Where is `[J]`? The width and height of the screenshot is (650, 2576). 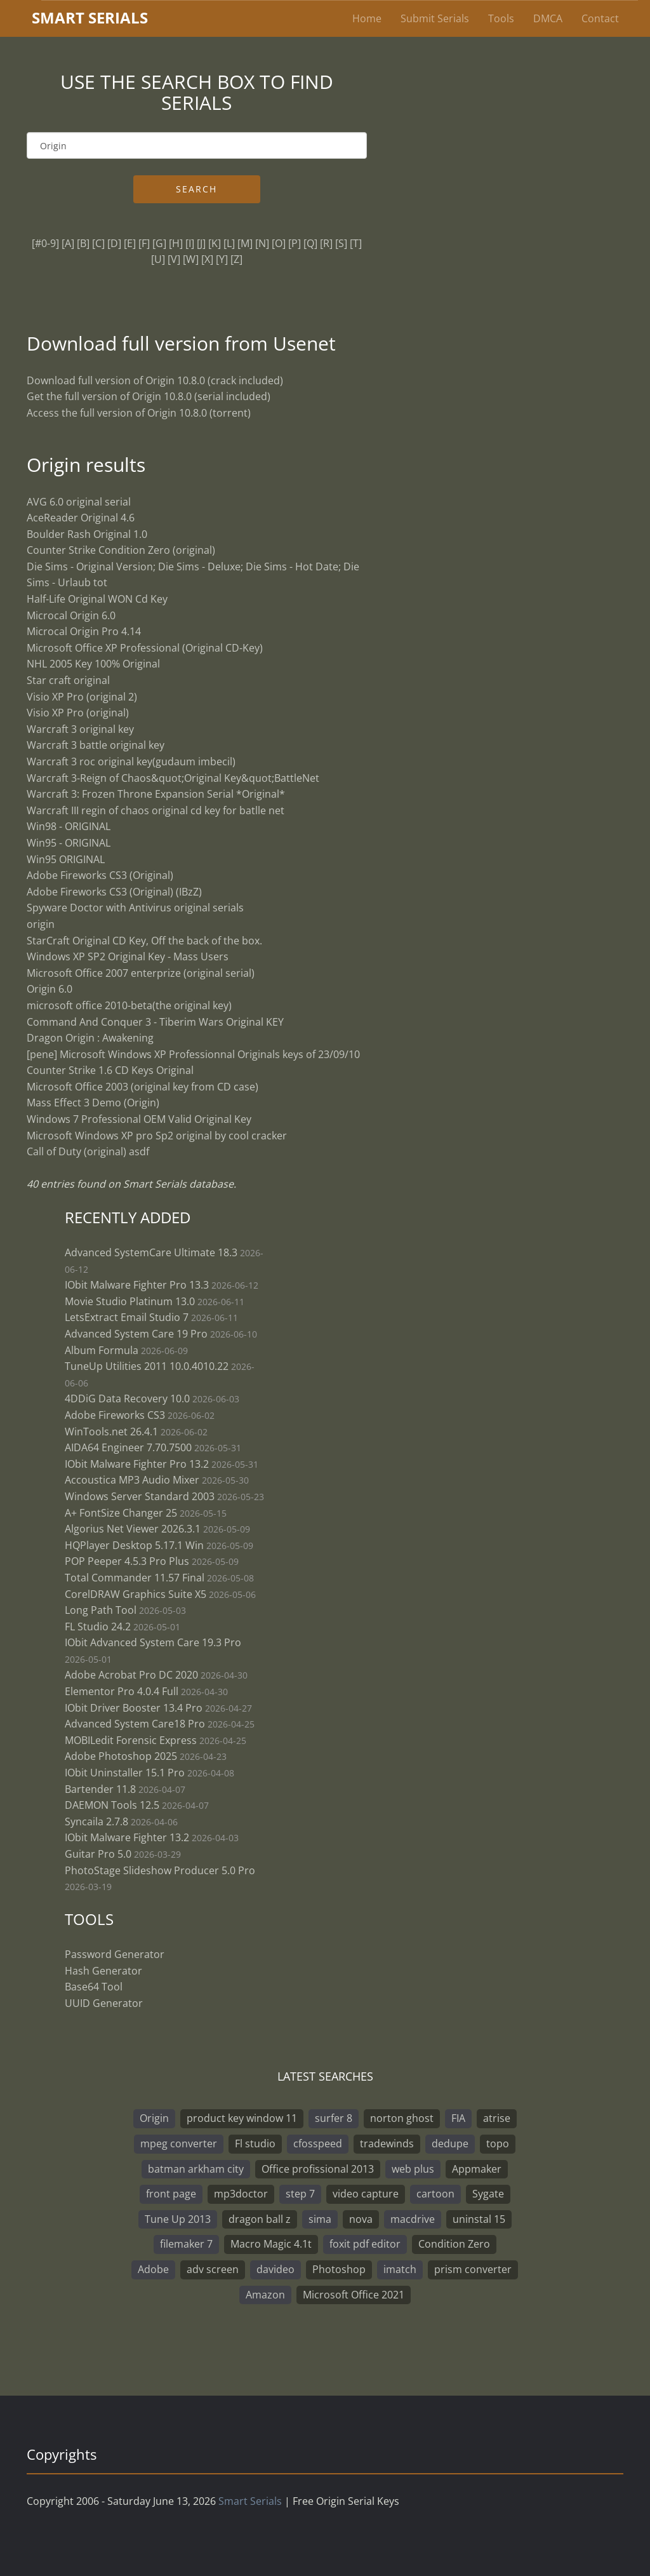 [J] is located at coordinates (201, 243).